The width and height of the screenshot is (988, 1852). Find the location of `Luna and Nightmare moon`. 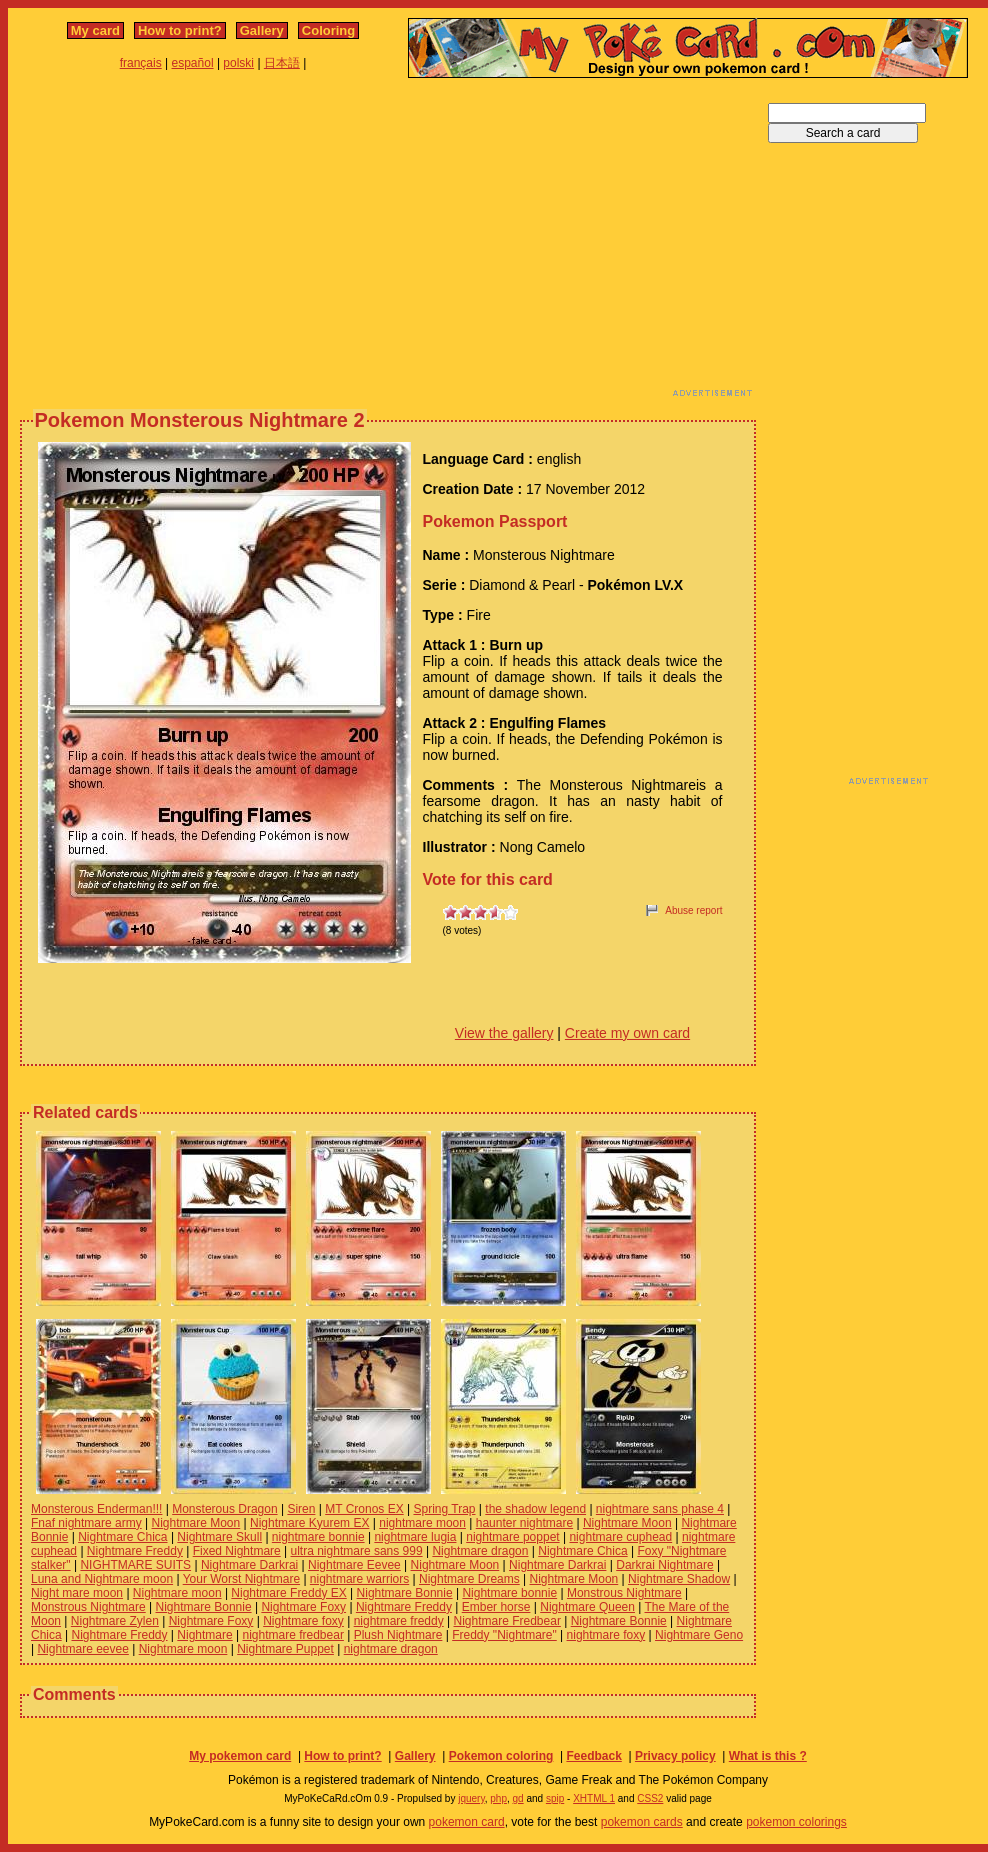

Luna and Nightmare moon is located at coordinates (102, 1579).